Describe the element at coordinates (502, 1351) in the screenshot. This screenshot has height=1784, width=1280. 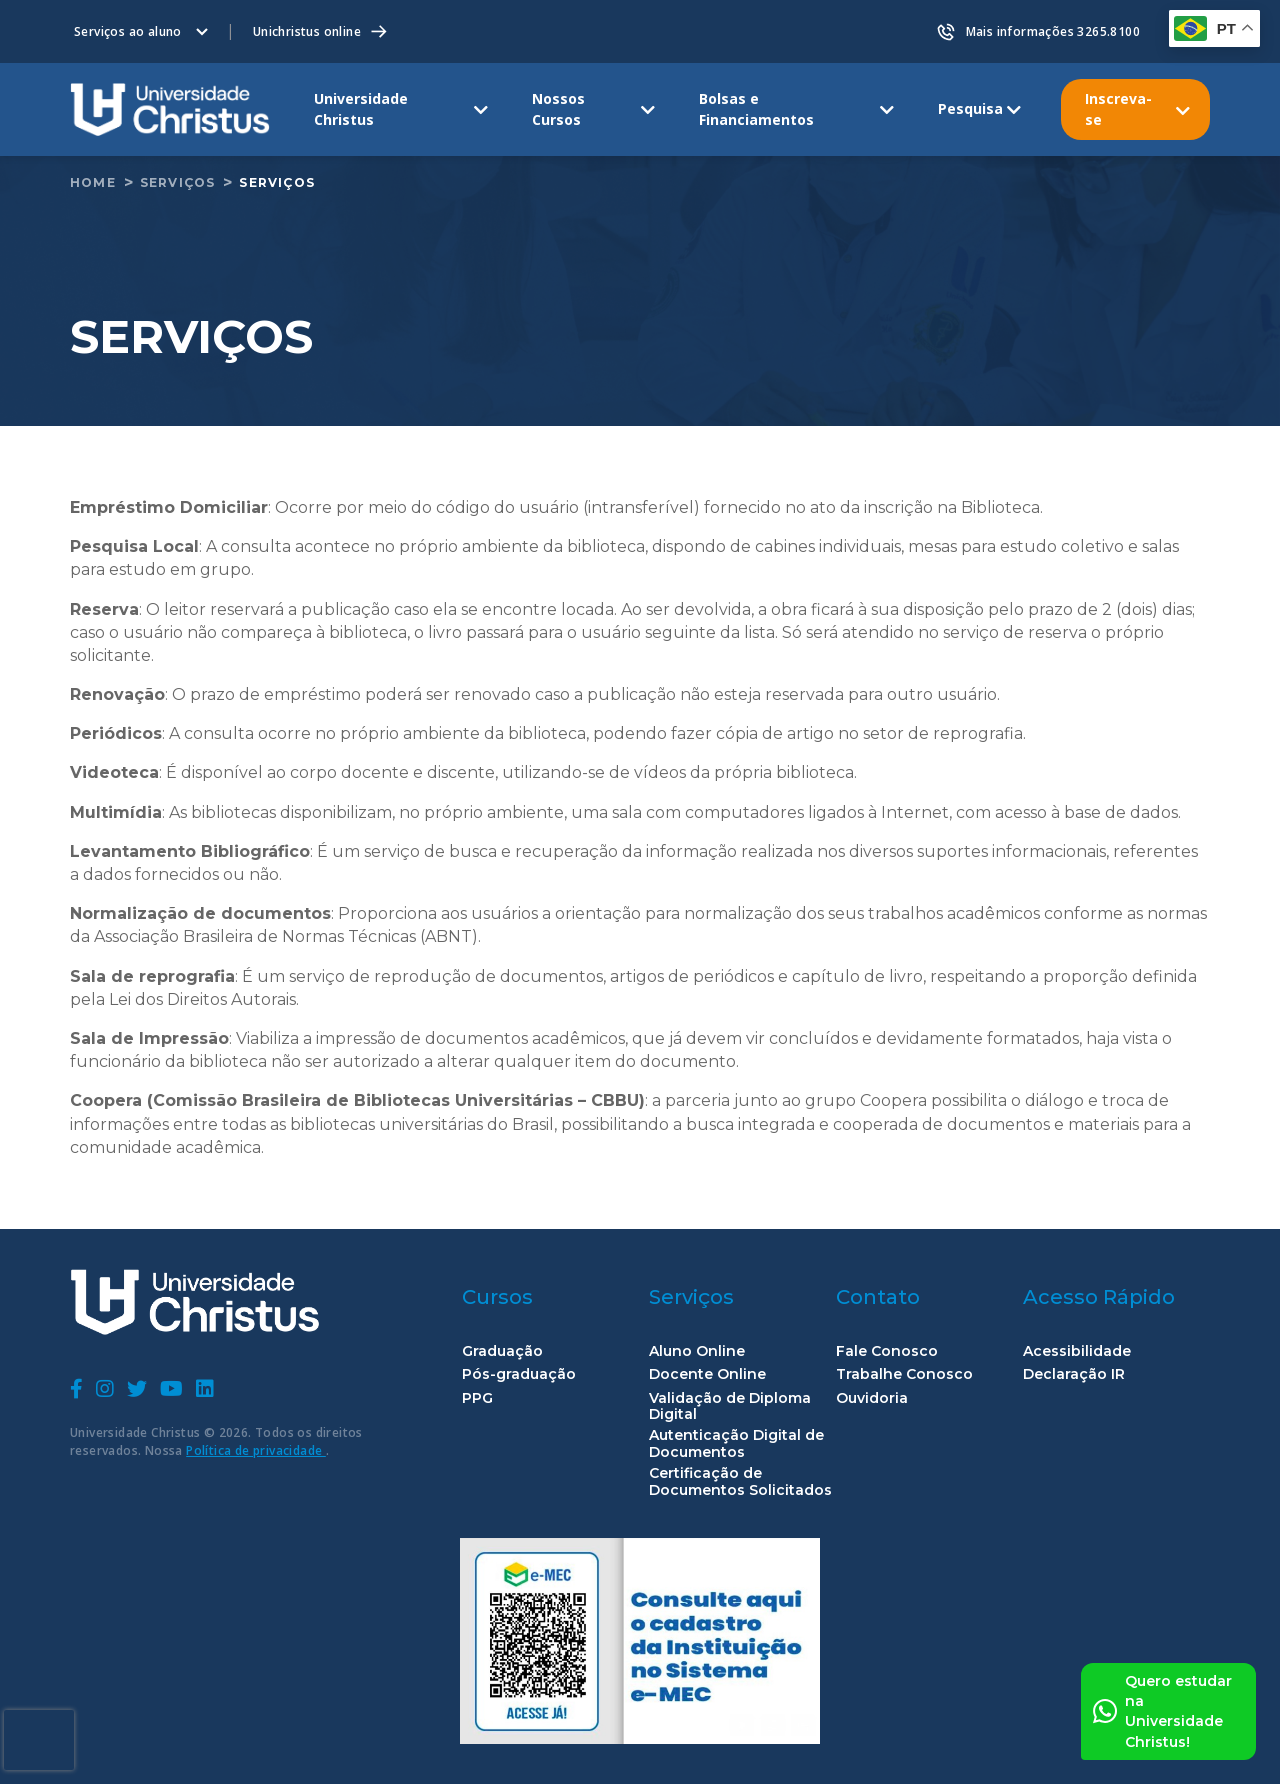
I see `Graduação` at that location.